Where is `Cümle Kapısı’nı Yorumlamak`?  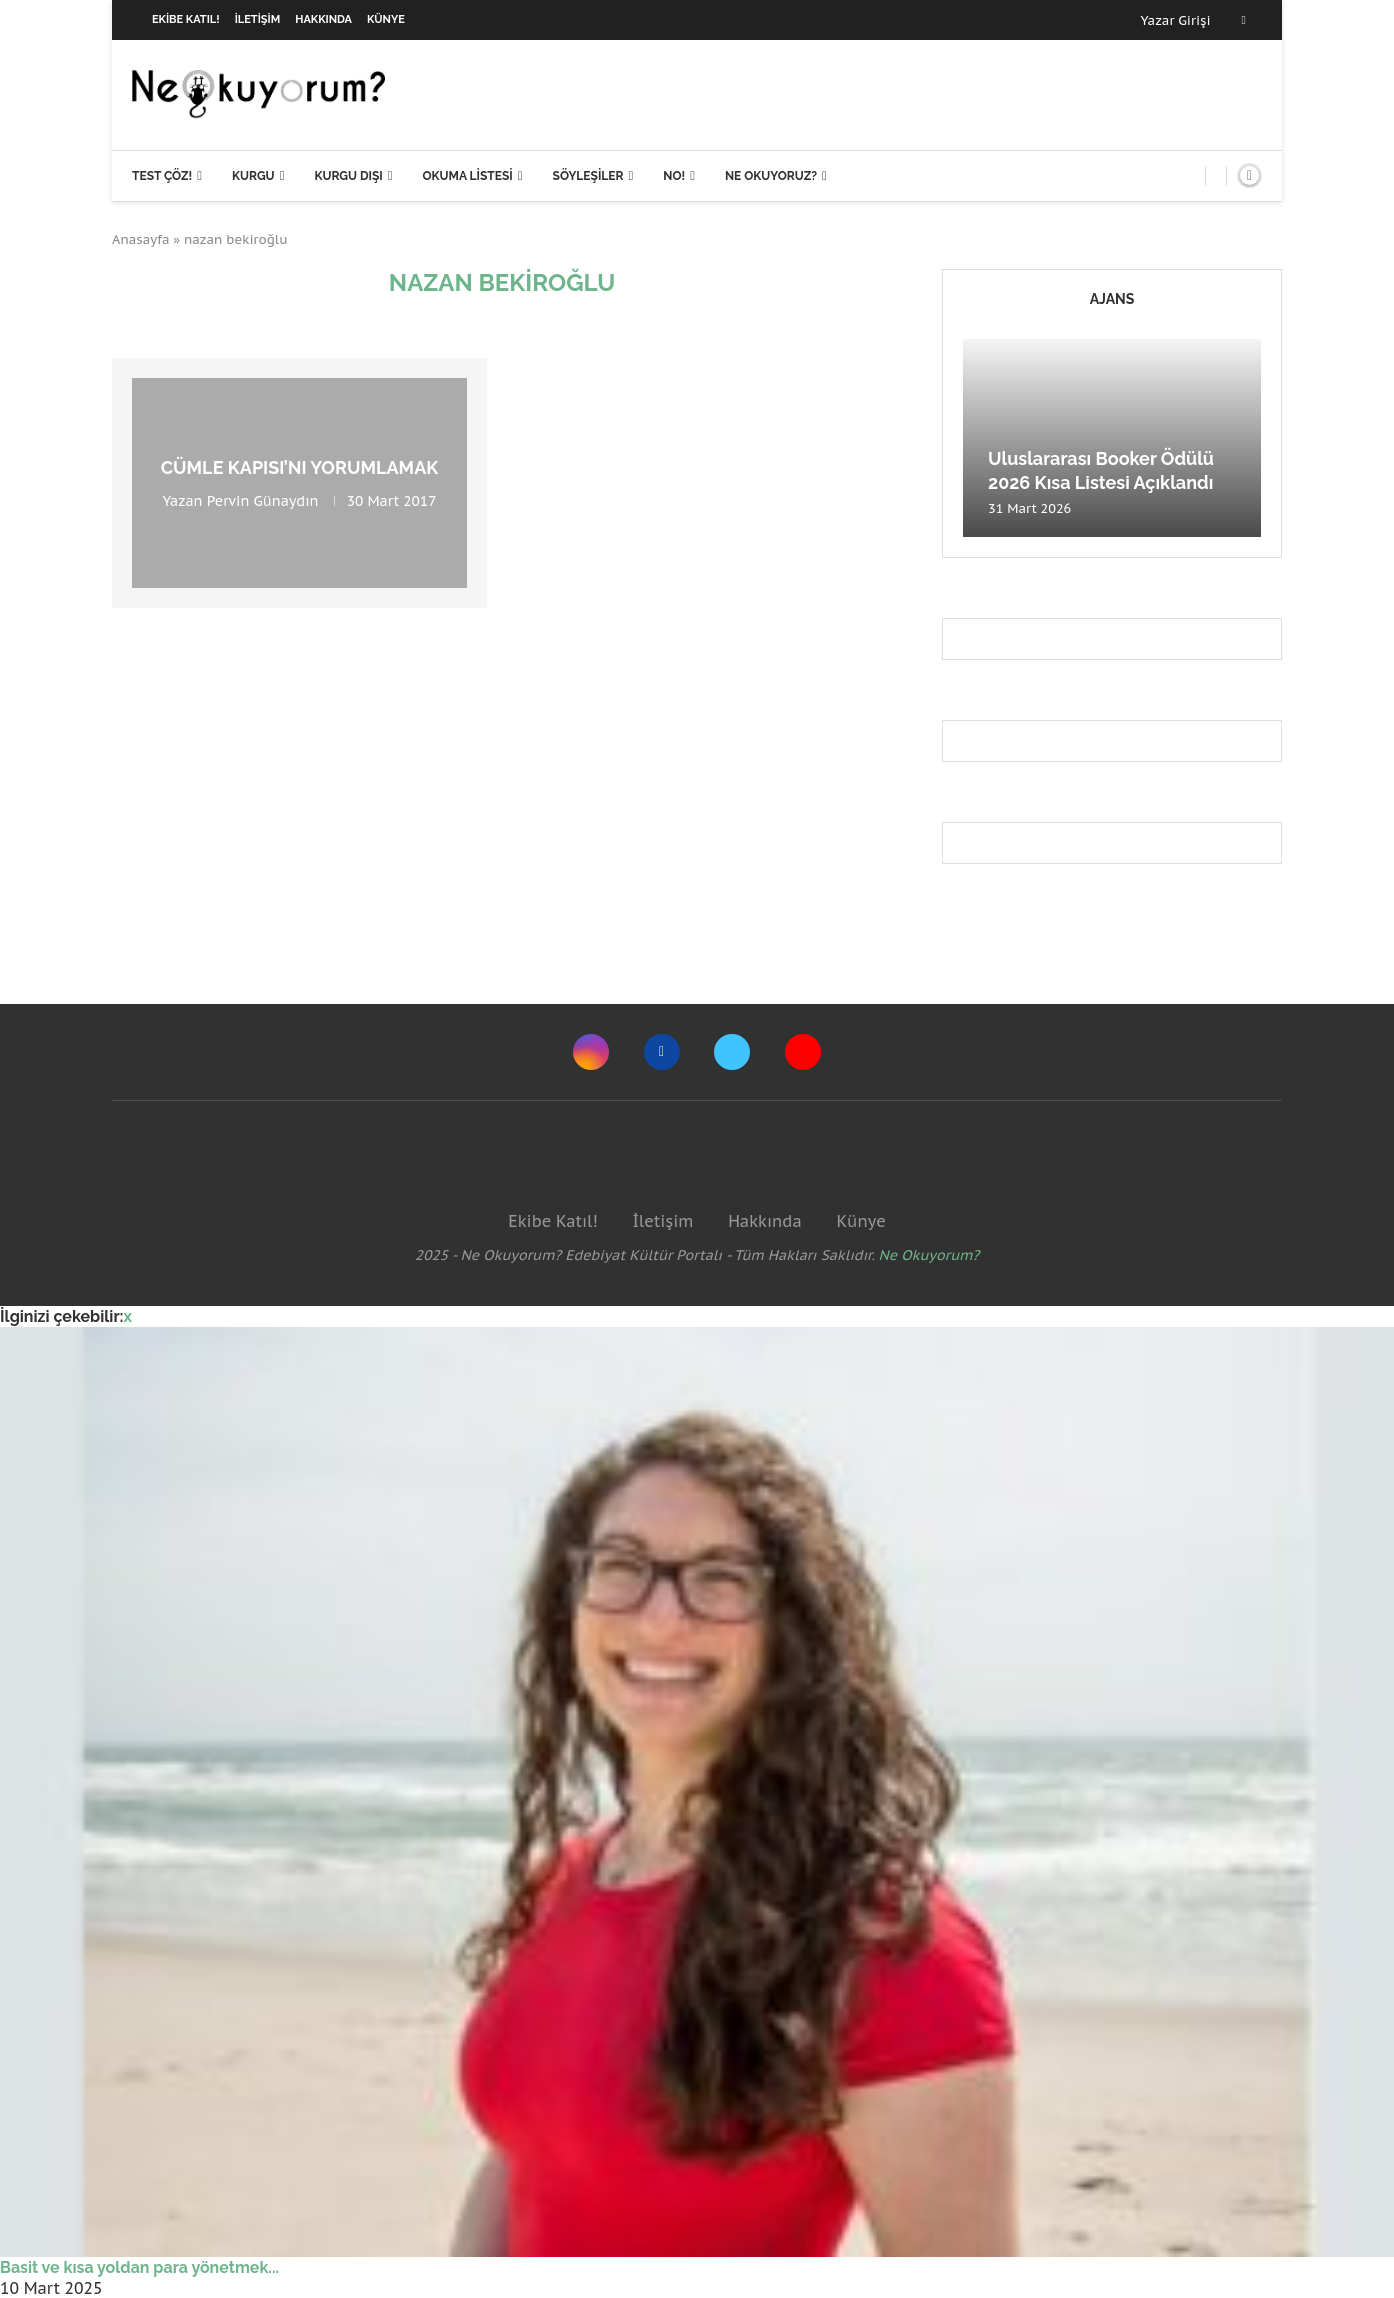 Cümle Kapısı’nı Yorumlamak is located at coordinates (300, 467).